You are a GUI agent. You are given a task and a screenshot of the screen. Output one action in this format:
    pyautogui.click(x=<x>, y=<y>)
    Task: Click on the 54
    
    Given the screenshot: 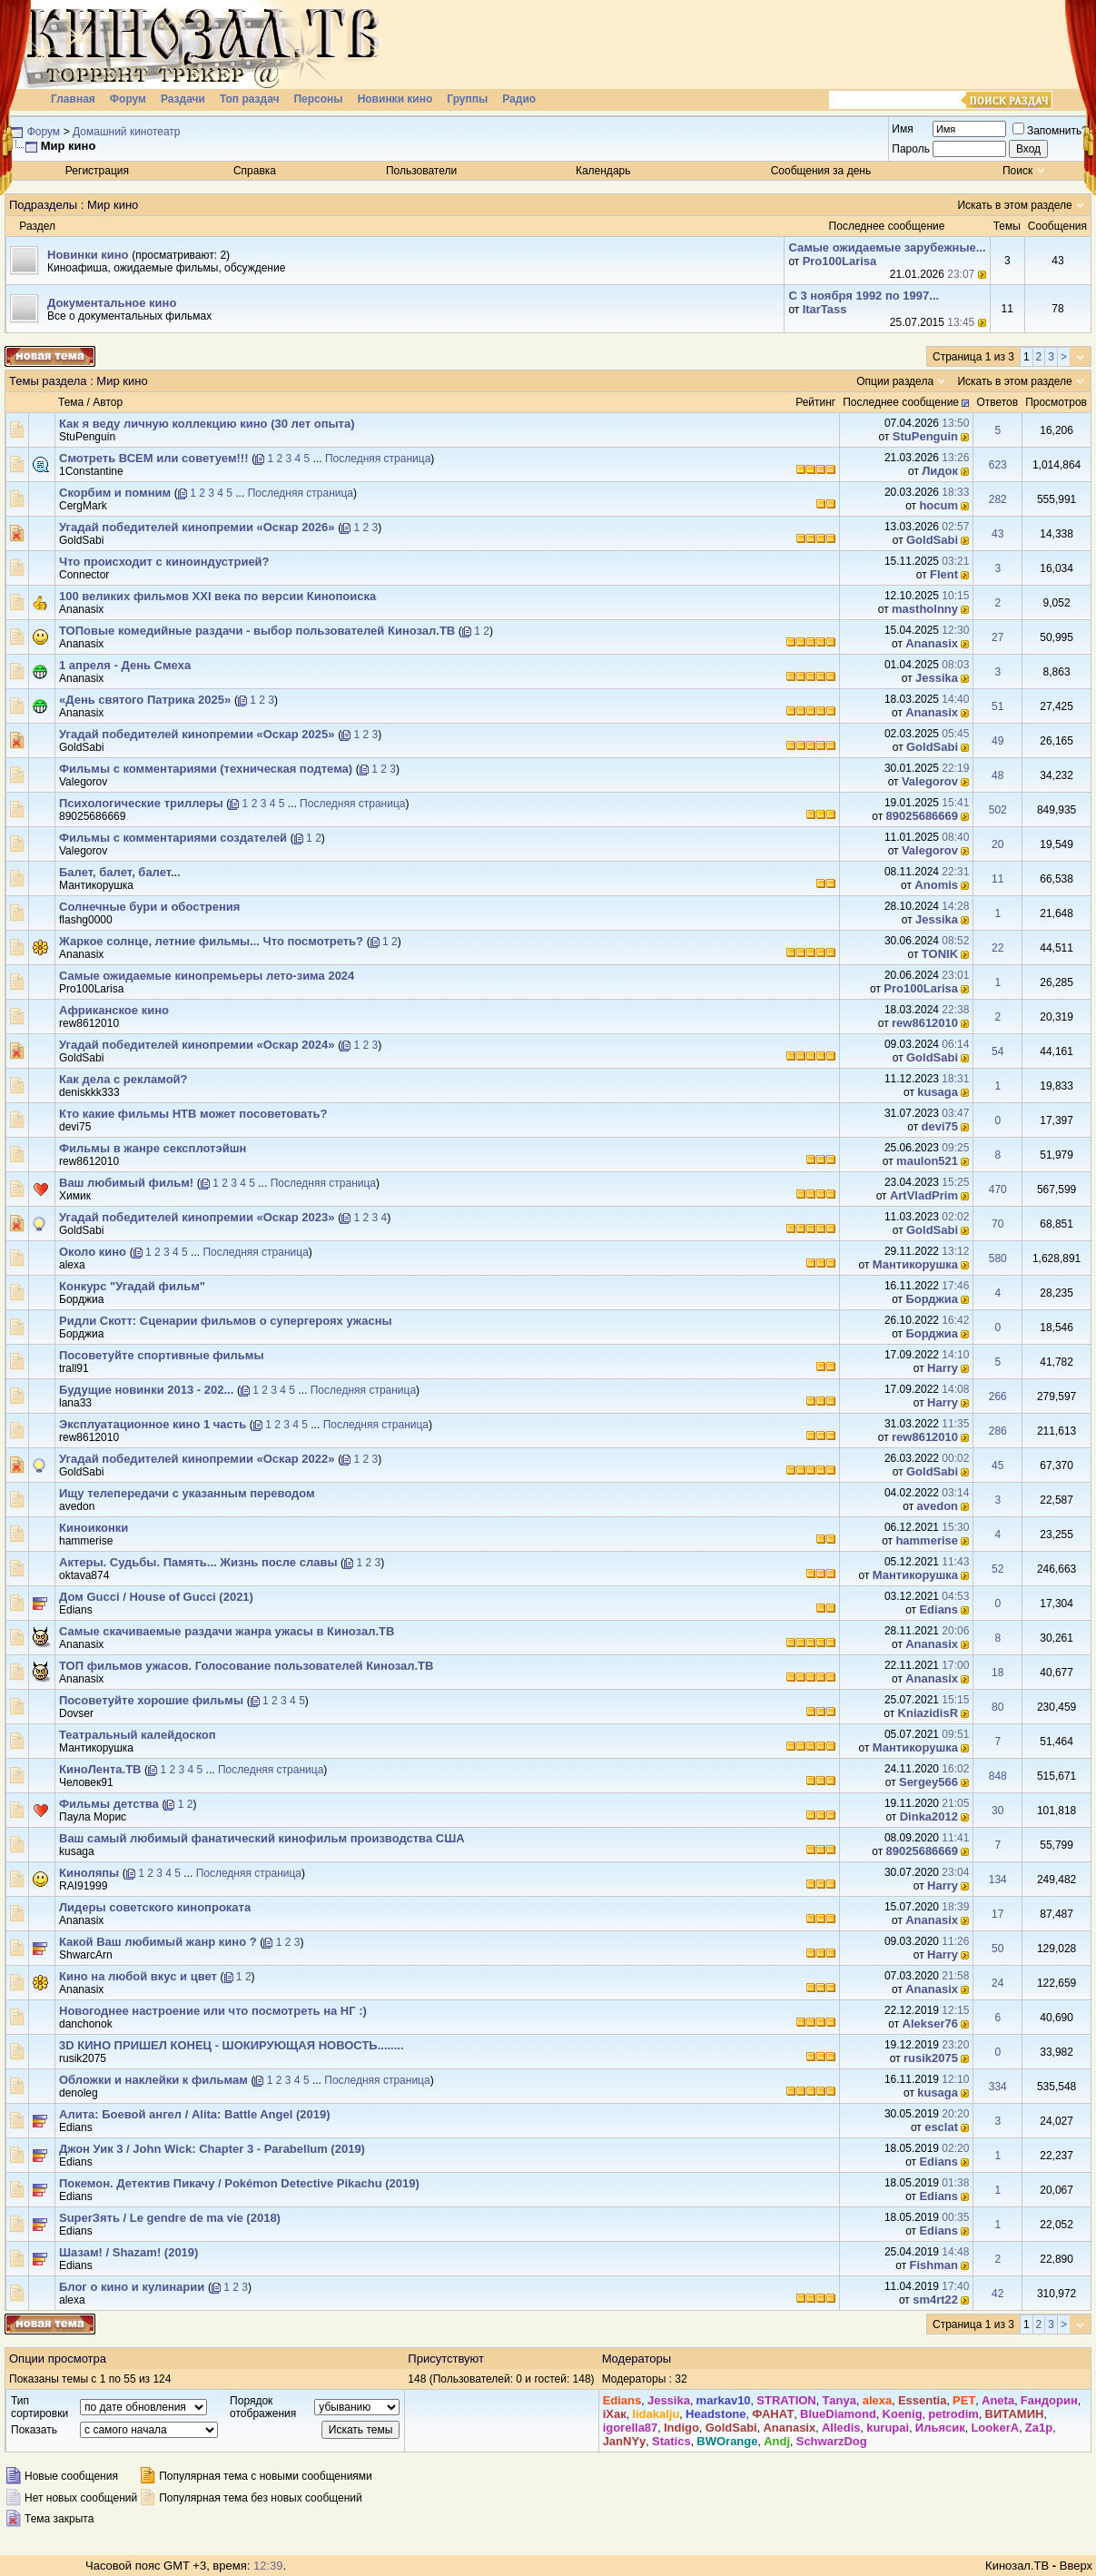 What is the action you would take?
    pyautogui.click(x=997, y=1051)
    